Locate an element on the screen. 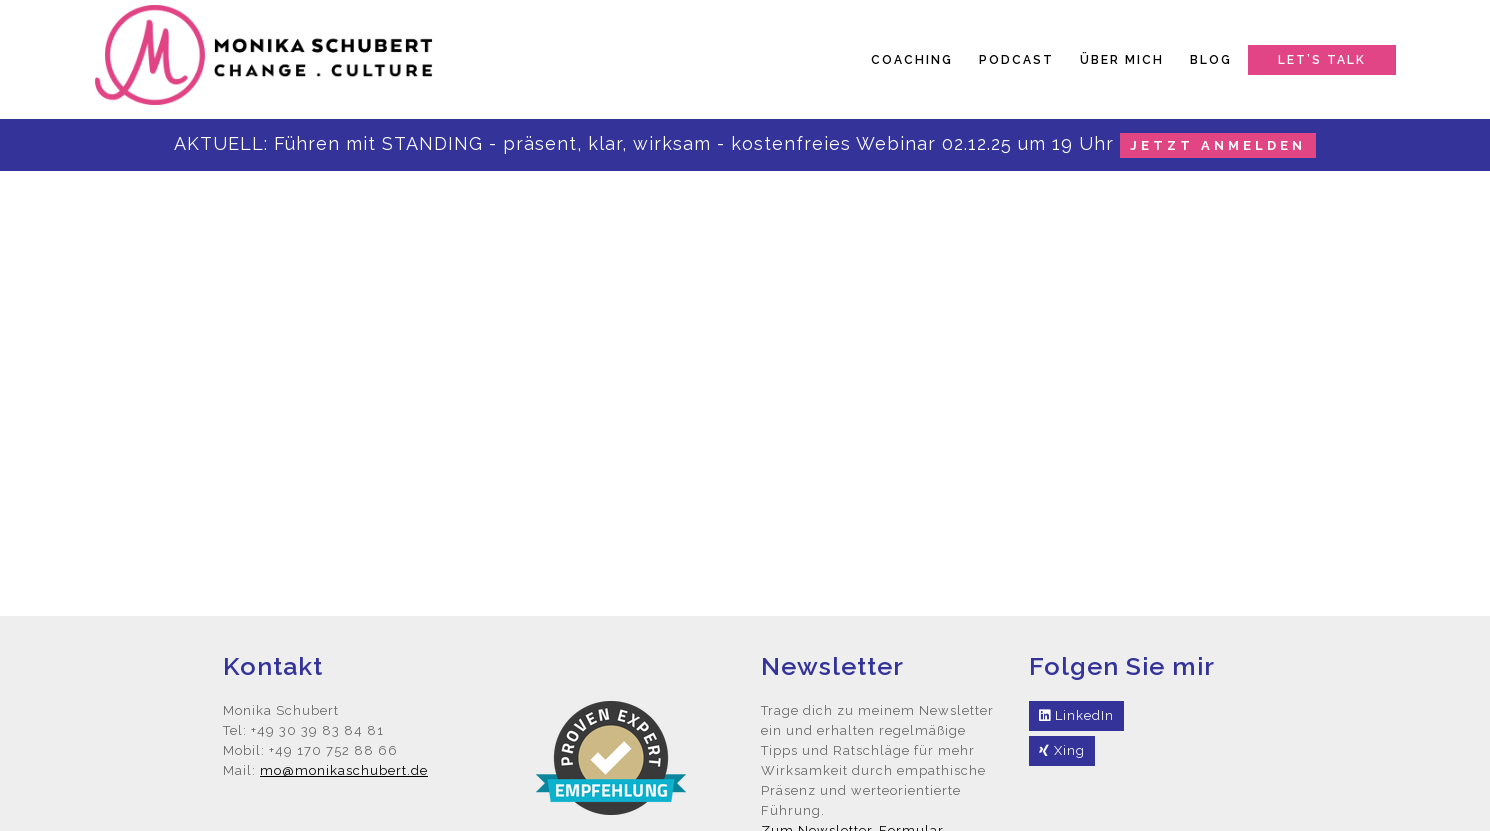  Xing is located at coordinates (1062, 750).